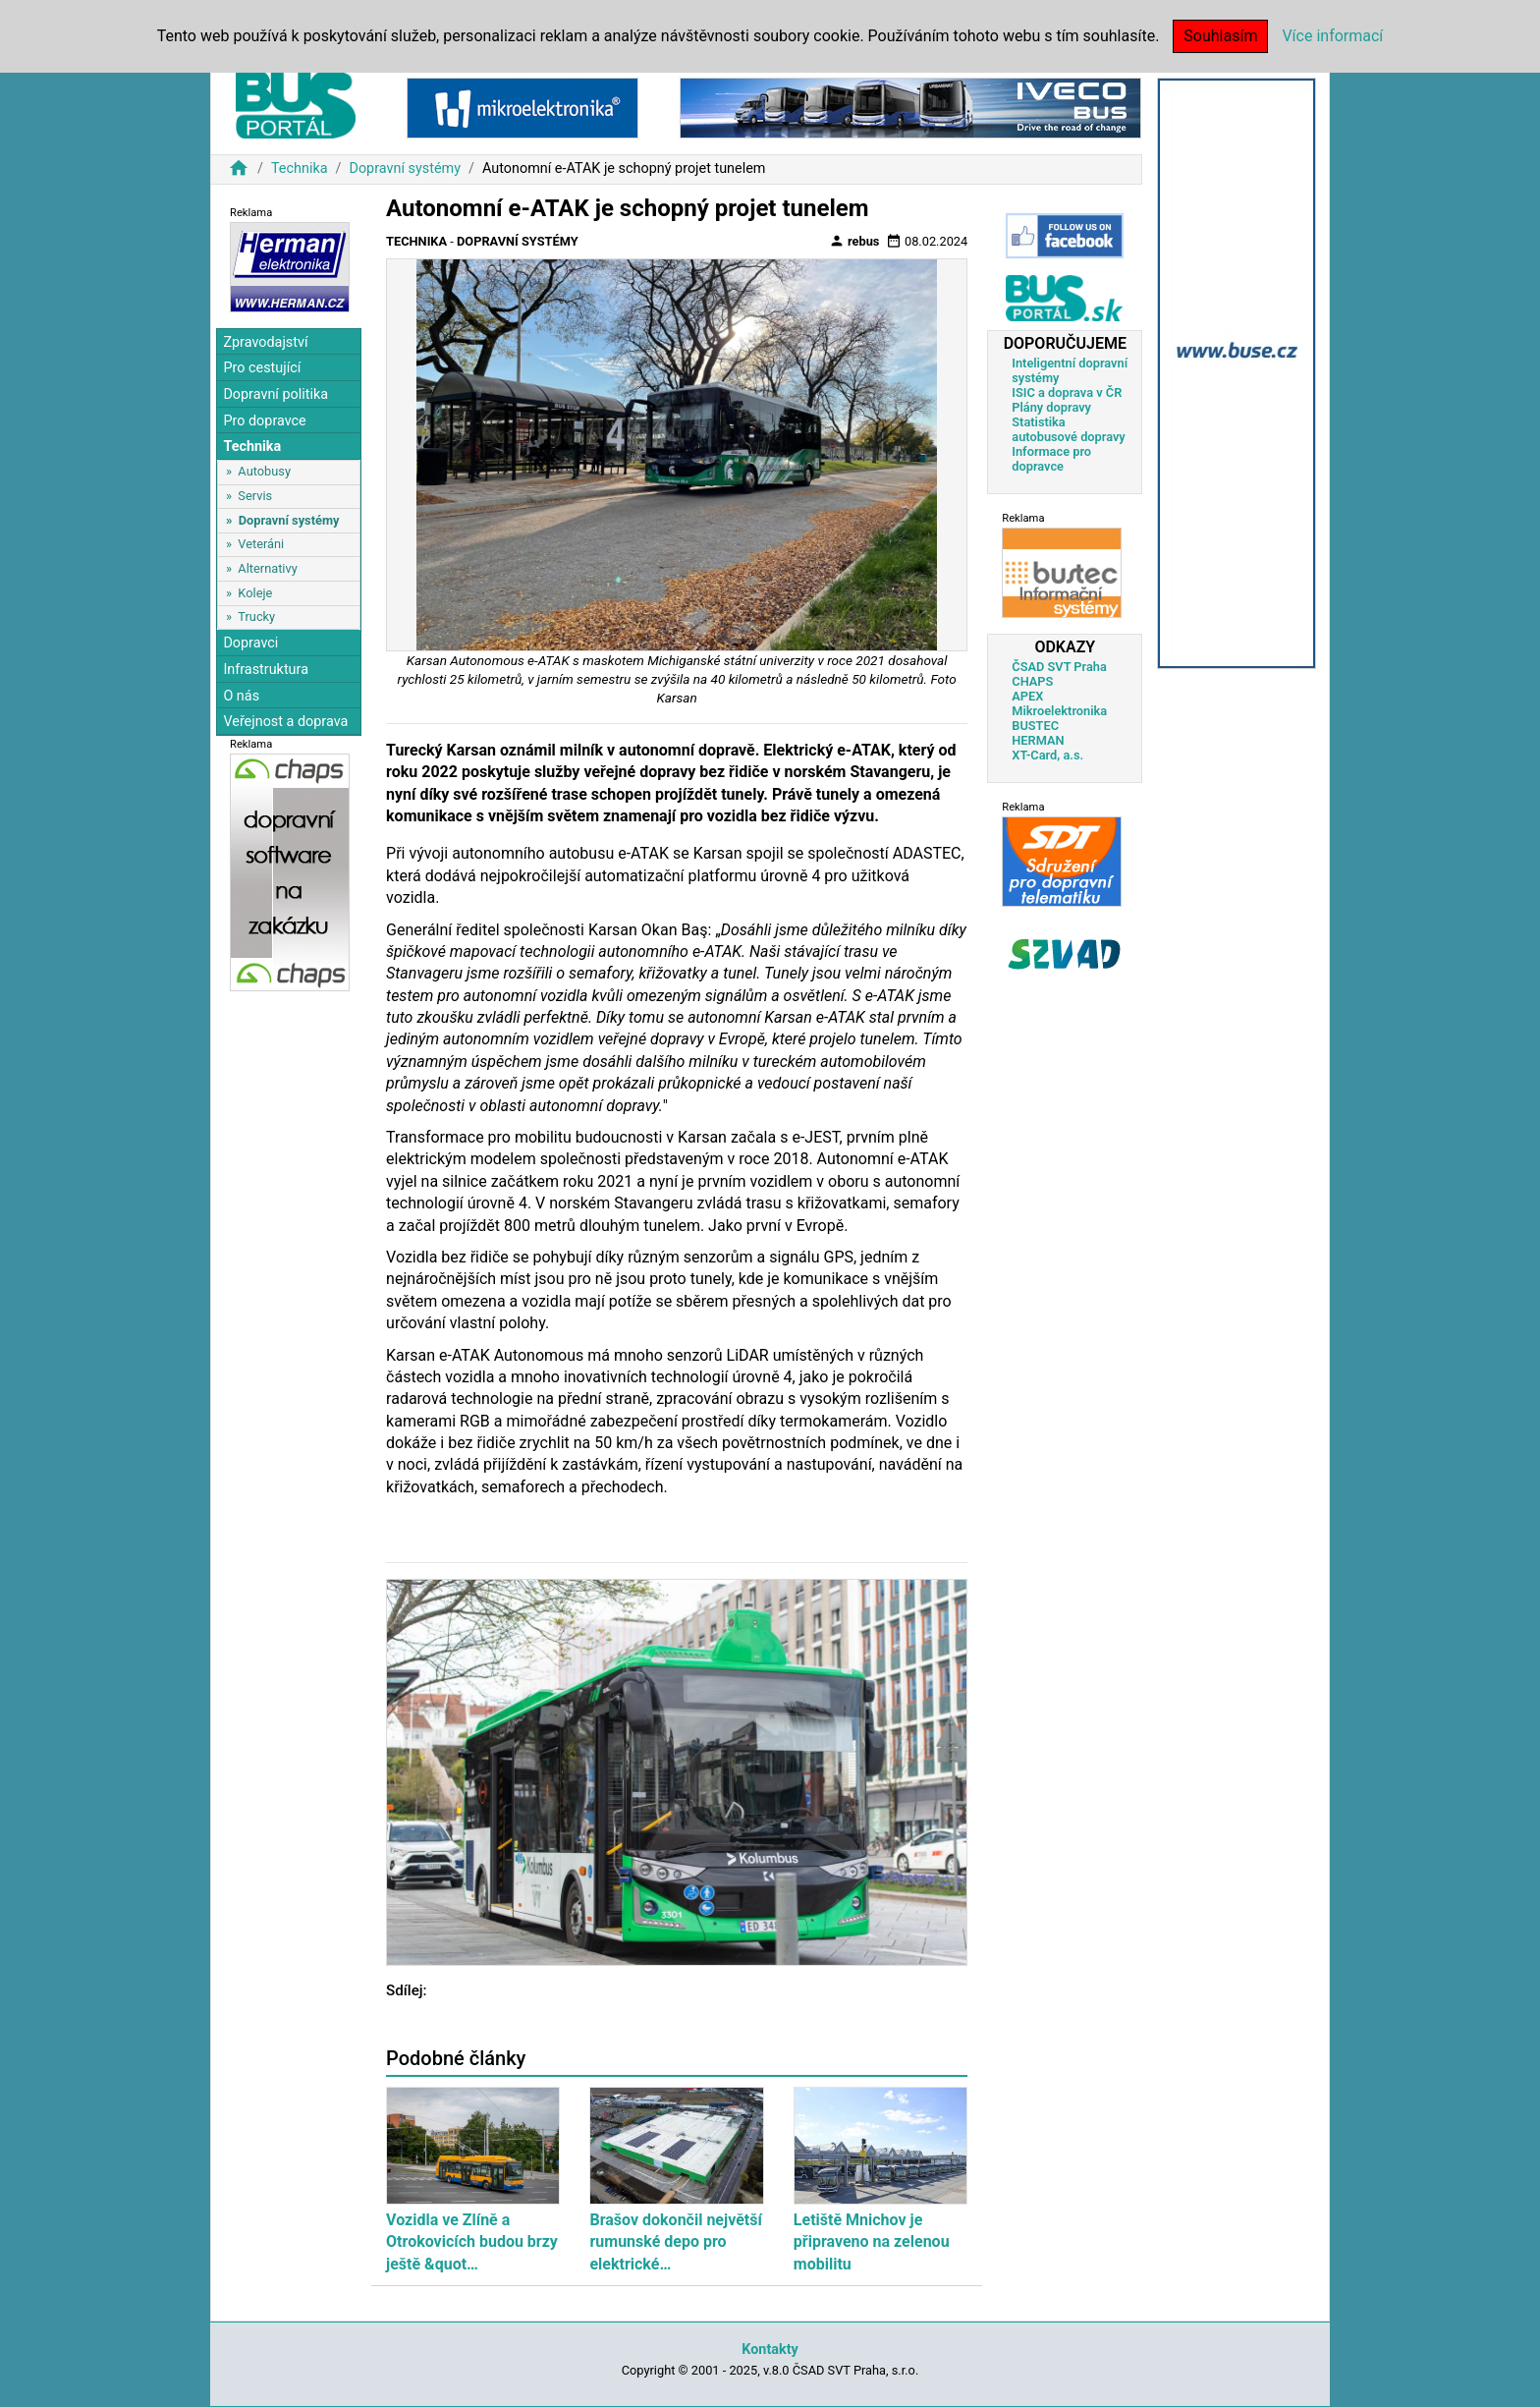  I want to click on CHAPS, so click(1032, 681).